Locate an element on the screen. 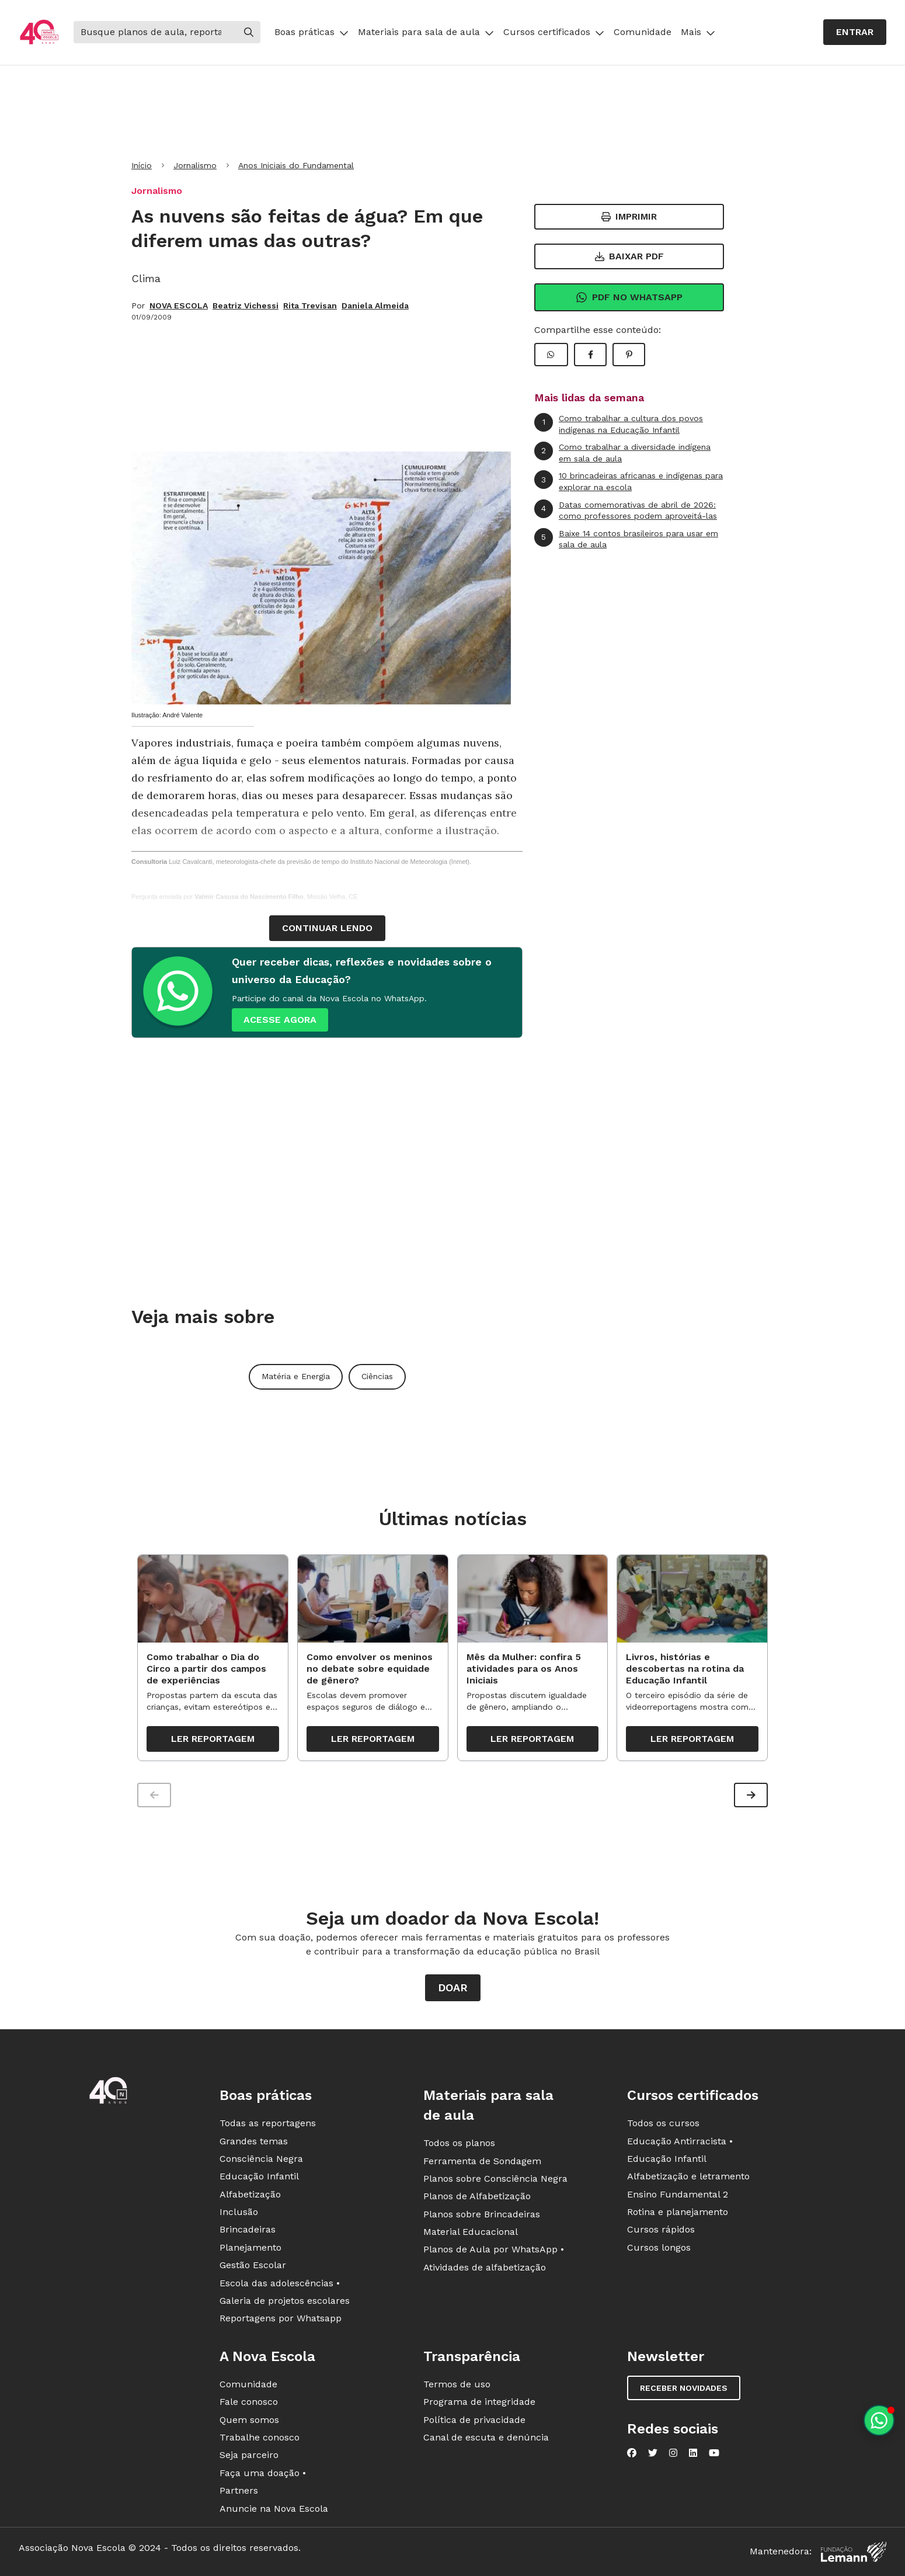 The height and width of the screenshot is (2576, 905). Ciências is located at coordinates (377, 1376).